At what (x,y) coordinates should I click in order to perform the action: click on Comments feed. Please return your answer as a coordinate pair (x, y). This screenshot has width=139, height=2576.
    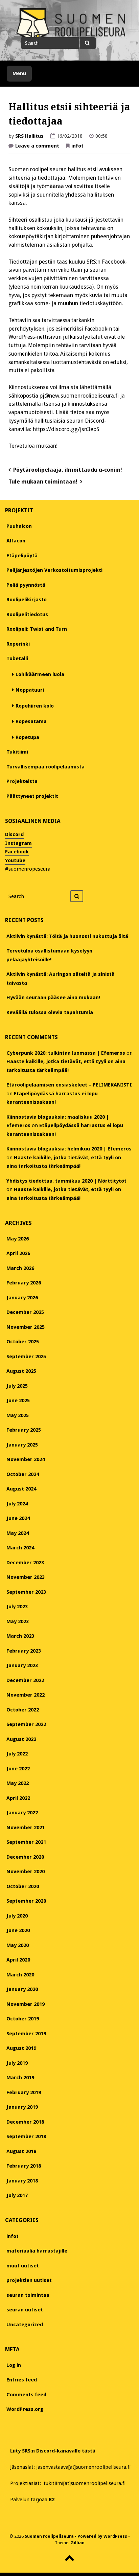
    Looking at the image, I should click on (26, 2395).